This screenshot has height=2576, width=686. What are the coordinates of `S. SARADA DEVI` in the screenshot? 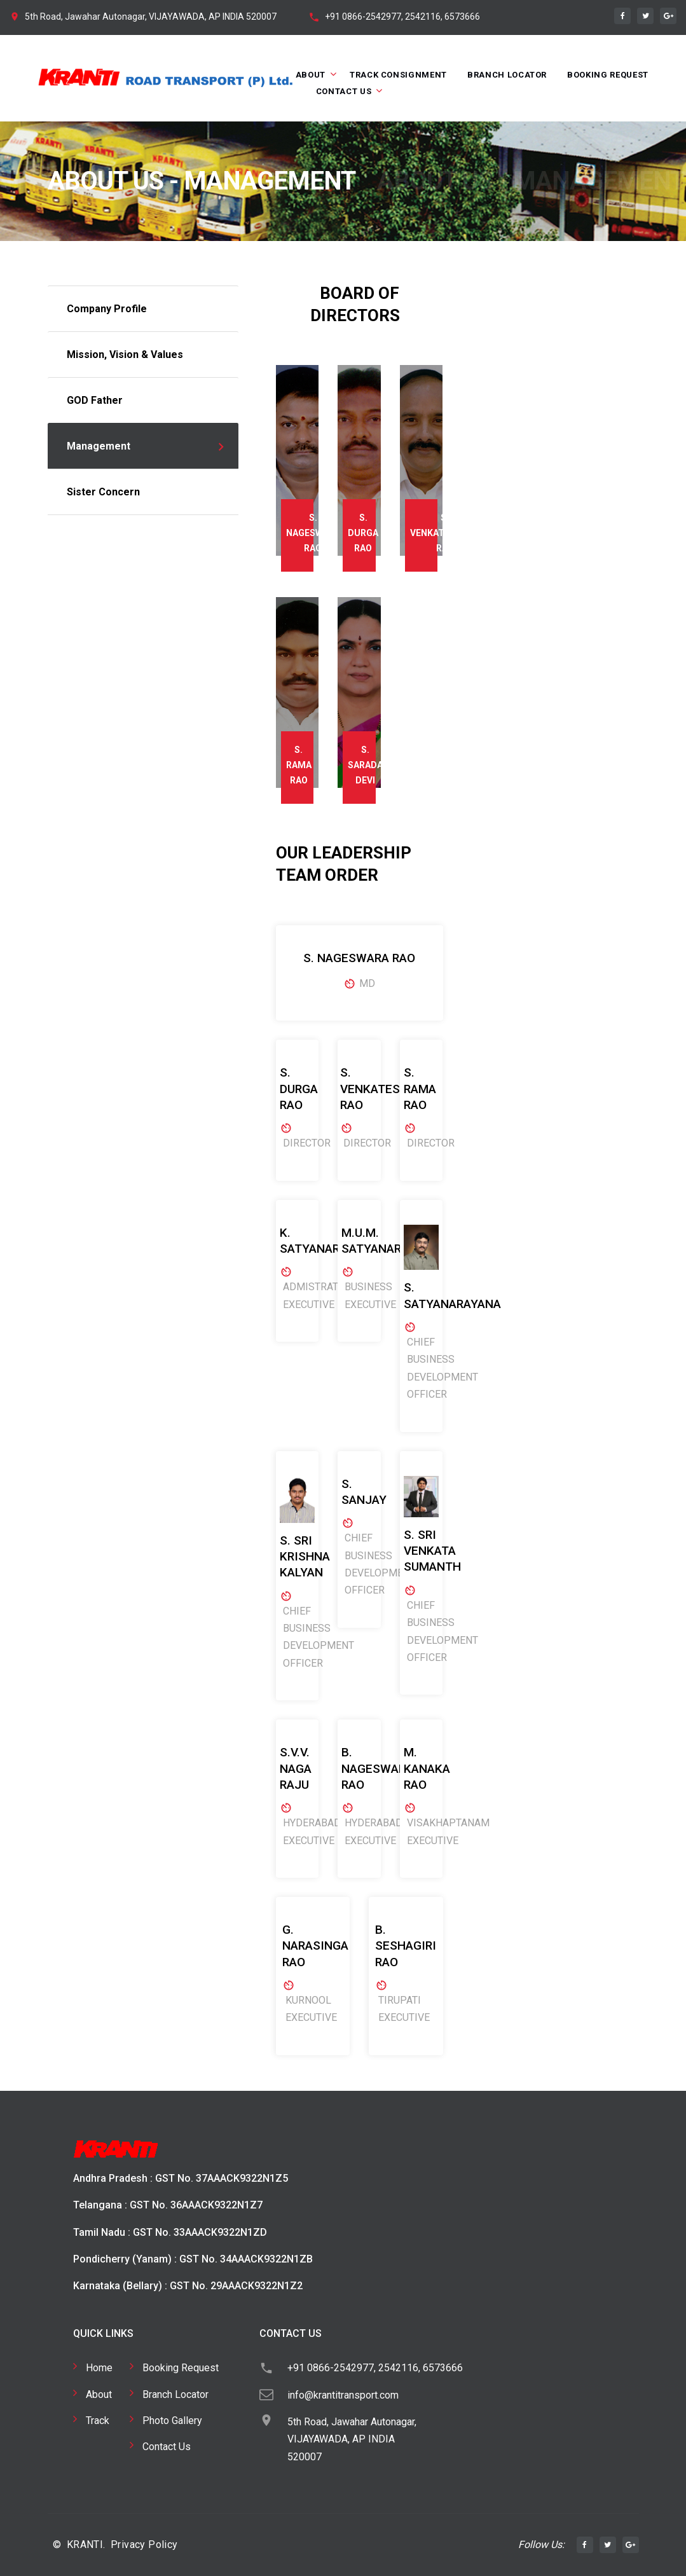 It's located at (365, 765).